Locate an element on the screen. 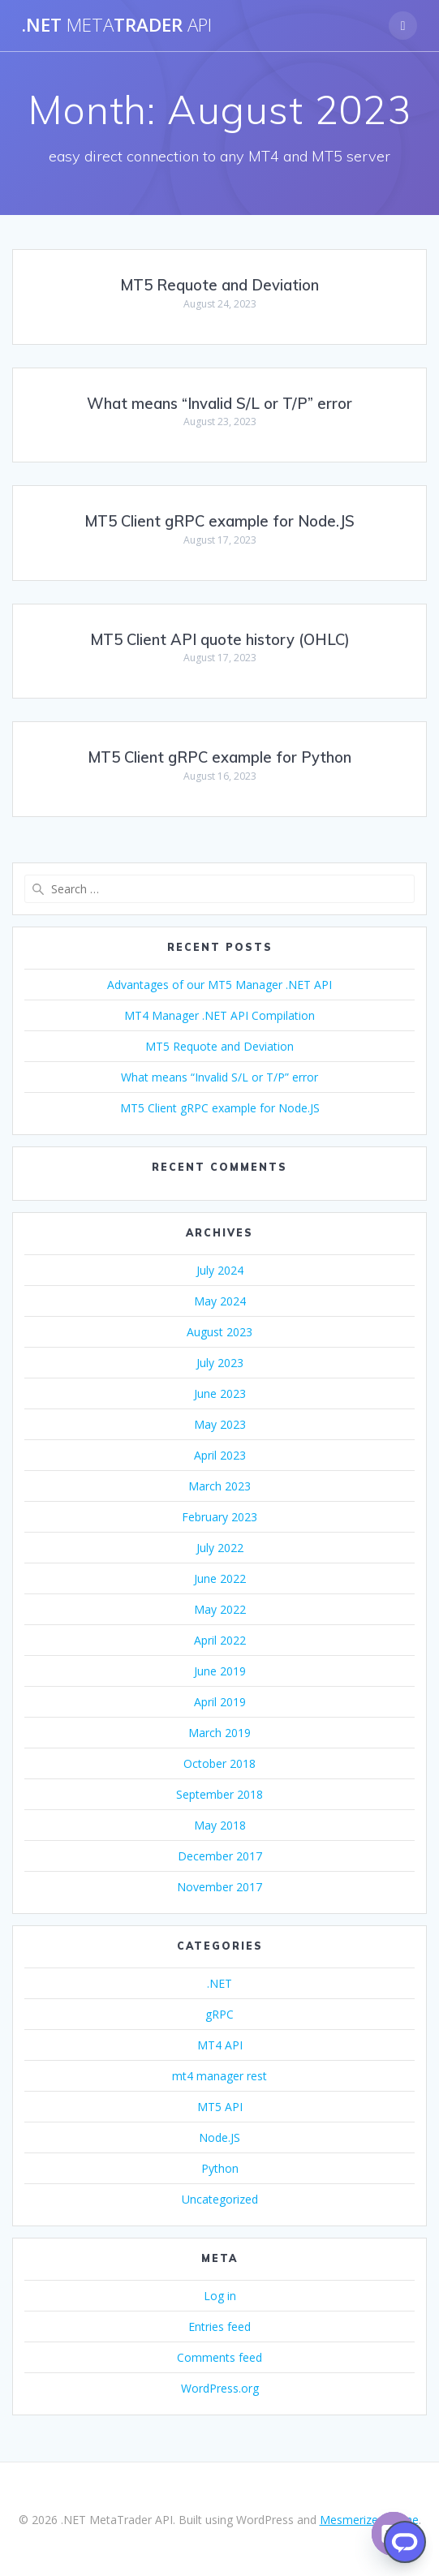 Image resolution: width=439 pixels, height=2576 pixels. June 2019 is located at coordinates (220, 1671).